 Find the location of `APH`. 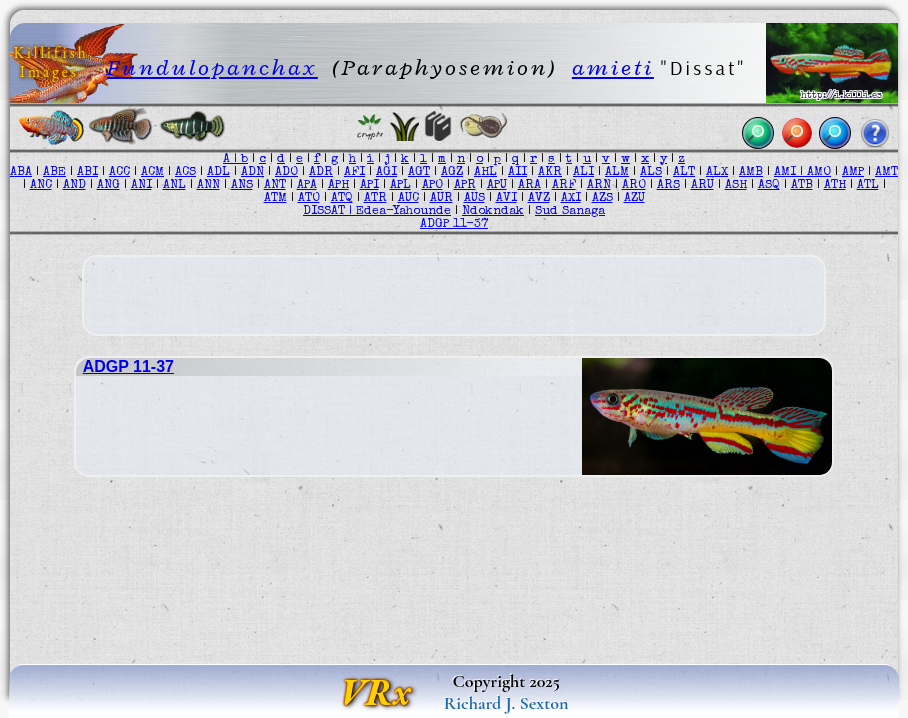

APH is located at coordinates (338, 185).